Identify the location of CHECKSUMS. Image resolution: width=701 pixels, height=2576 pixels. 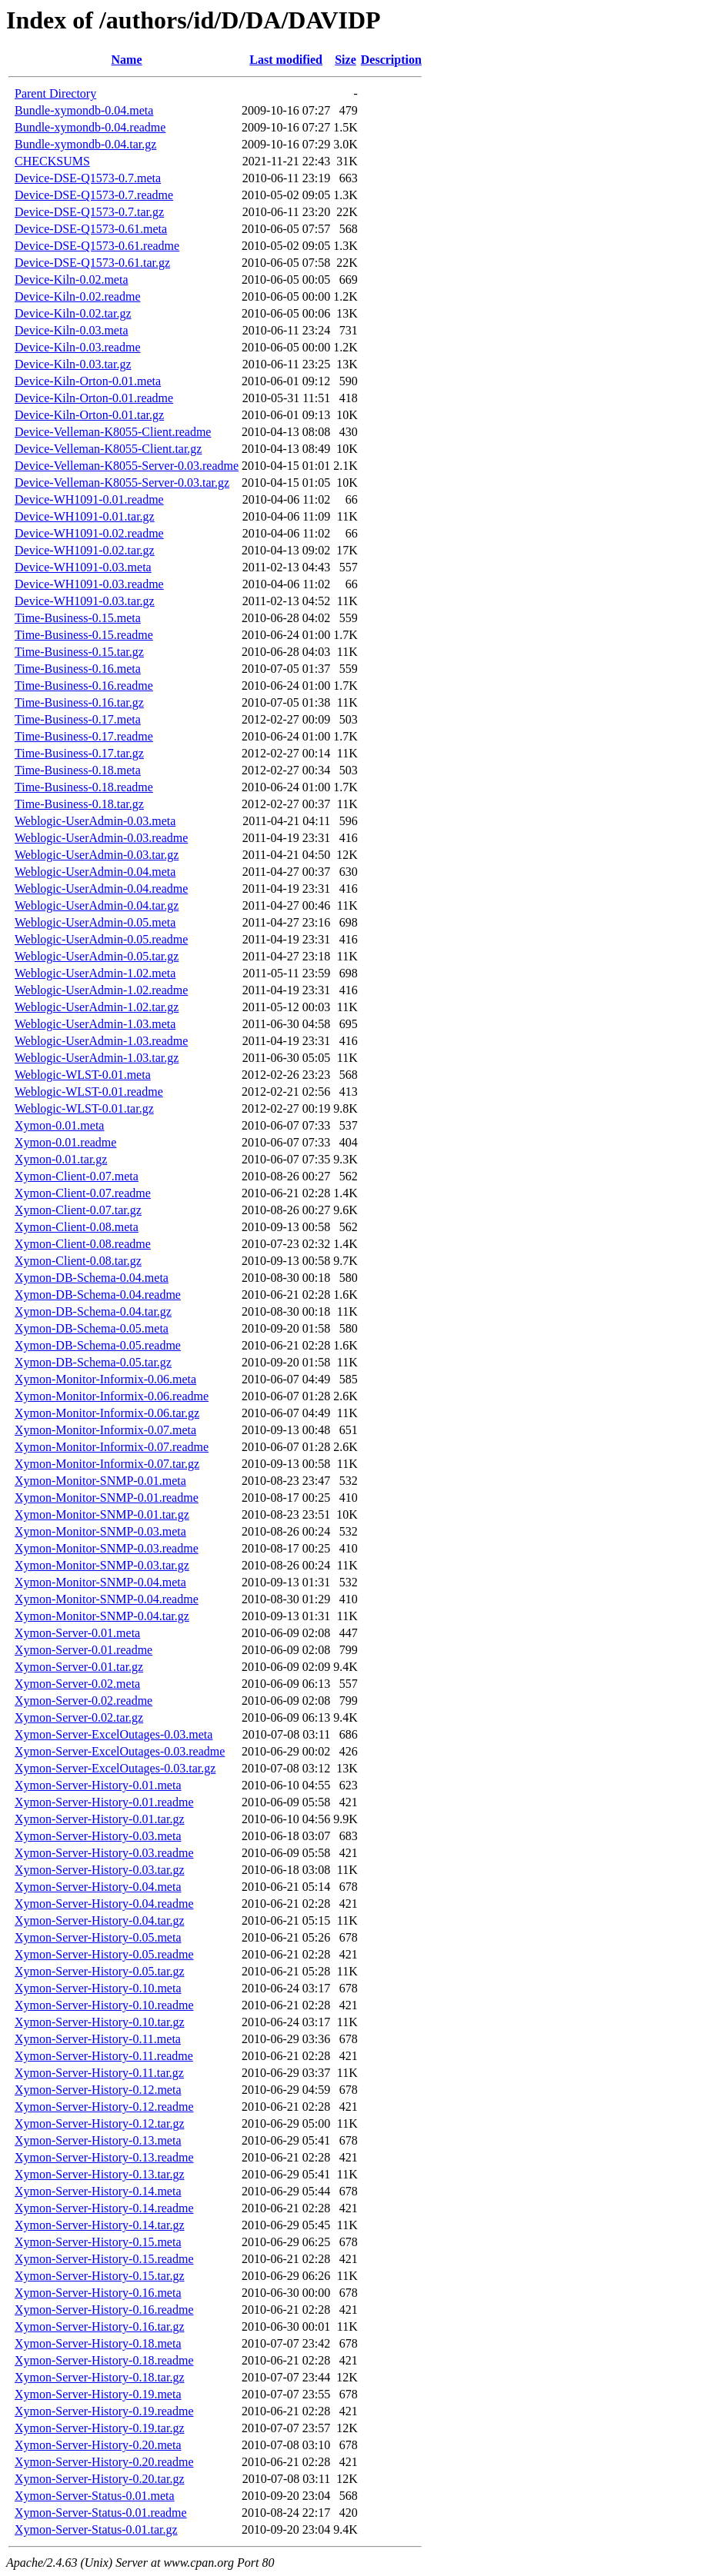
(52, 161).